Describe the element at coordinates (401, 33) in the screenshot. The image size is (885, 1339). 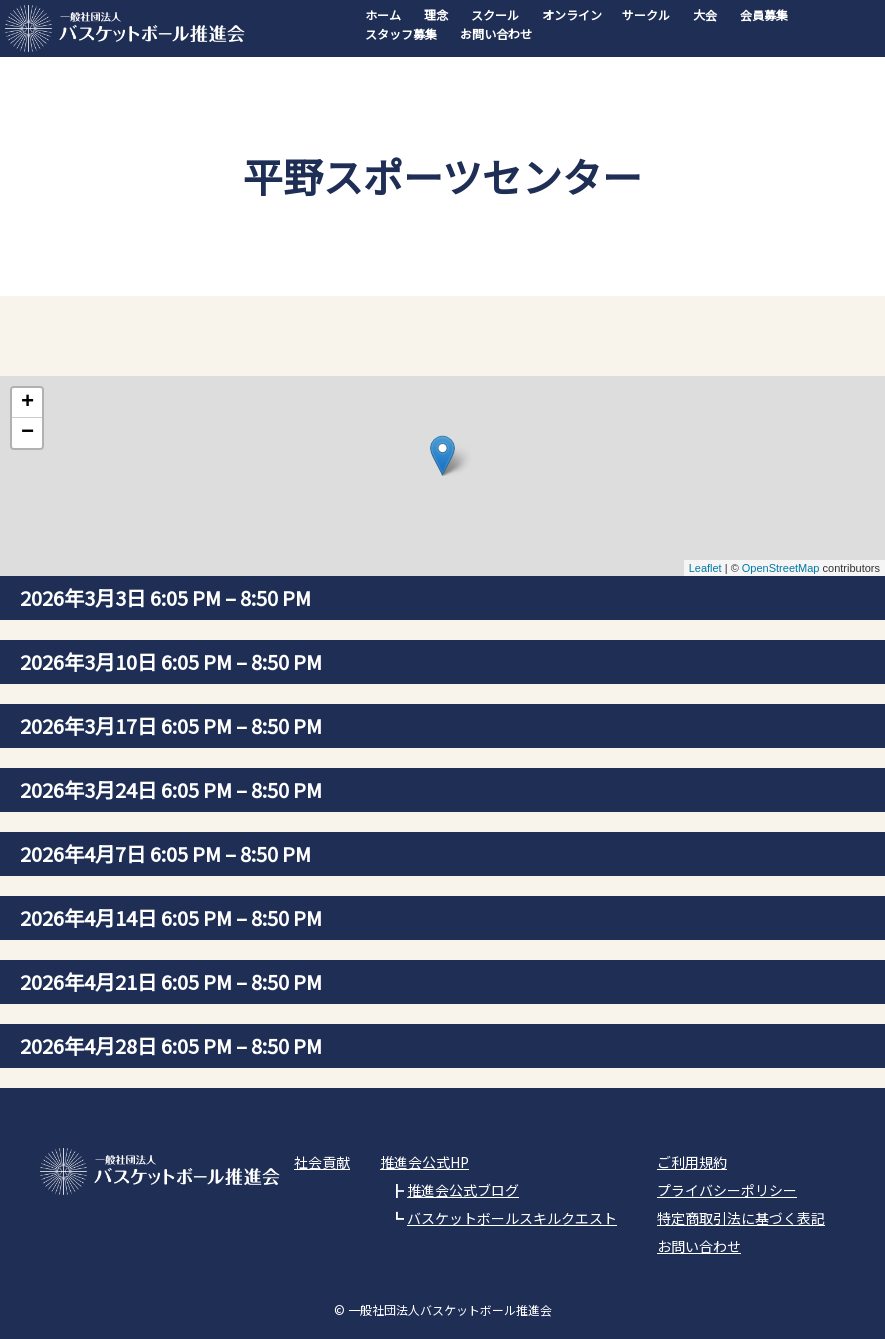
I see `スタッフ募集` at that location.